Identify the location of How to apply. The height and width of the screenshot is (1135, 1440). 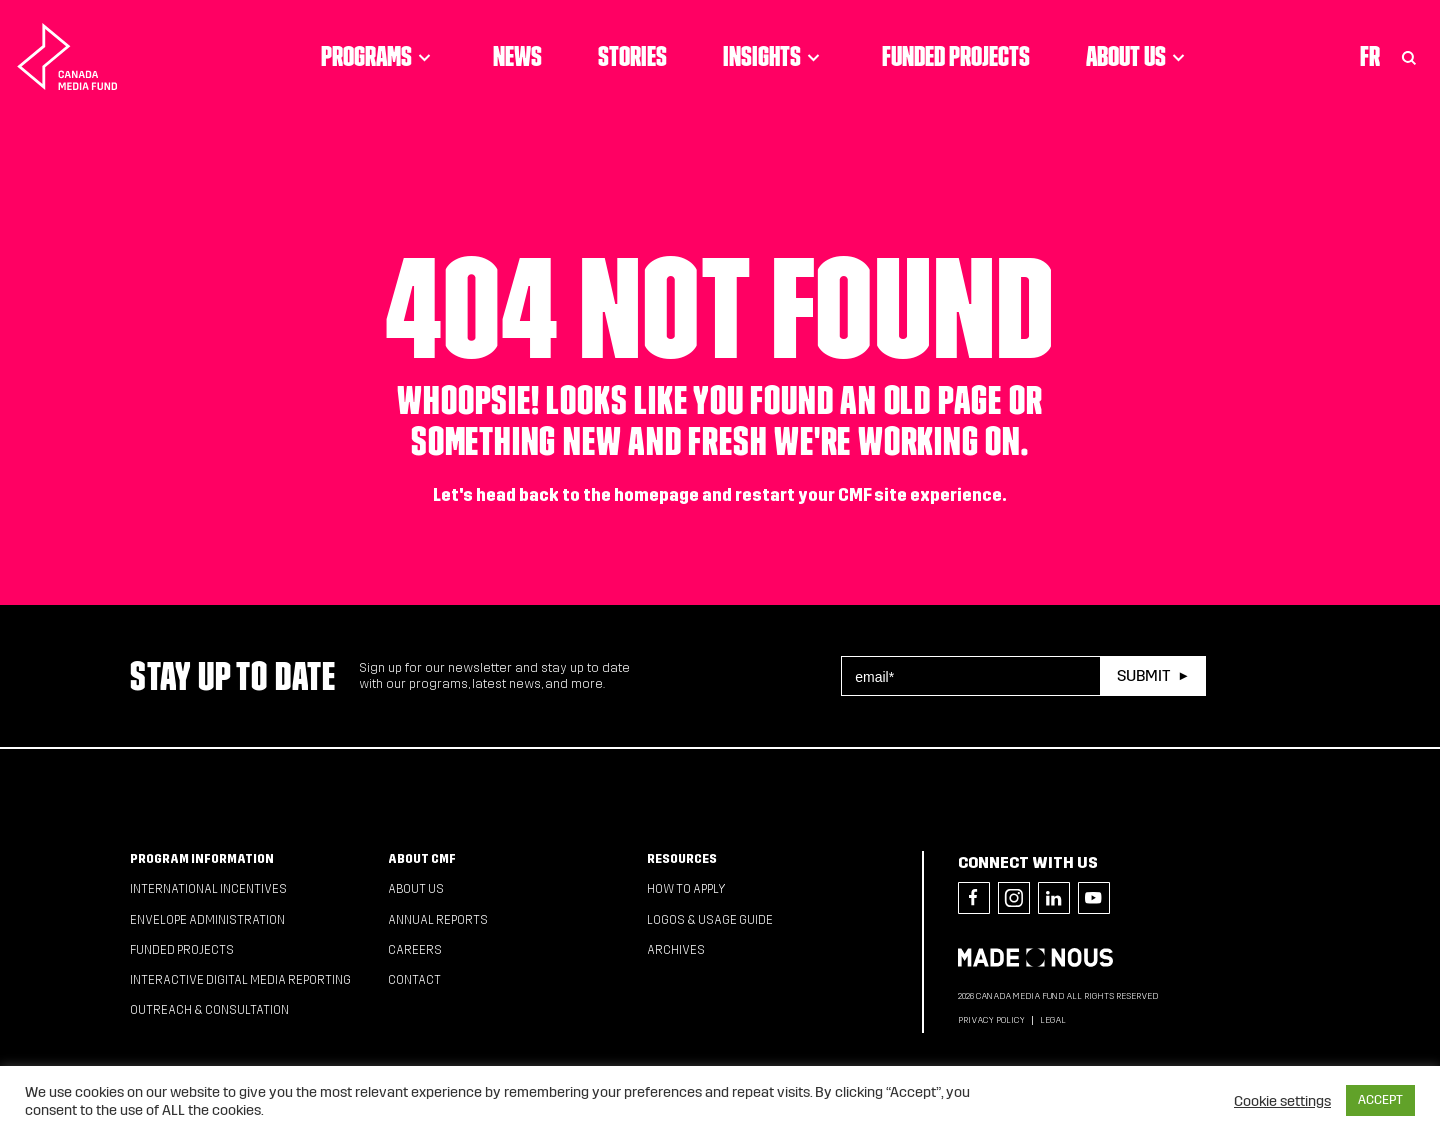
(686, 889).